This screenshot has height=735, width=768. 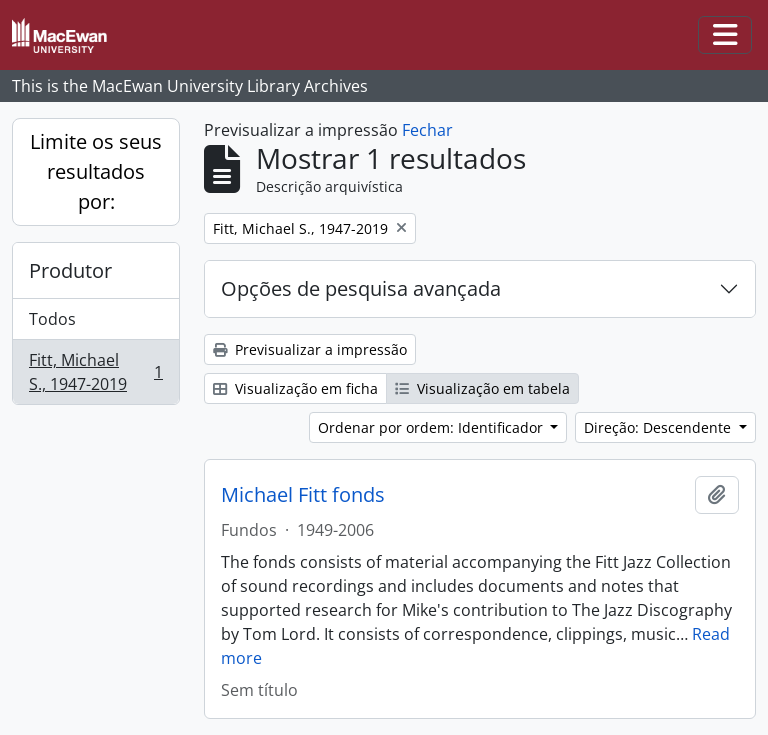 I want to click on Fitt, Michael S., 1947-2019, so click(x=95, y=372).